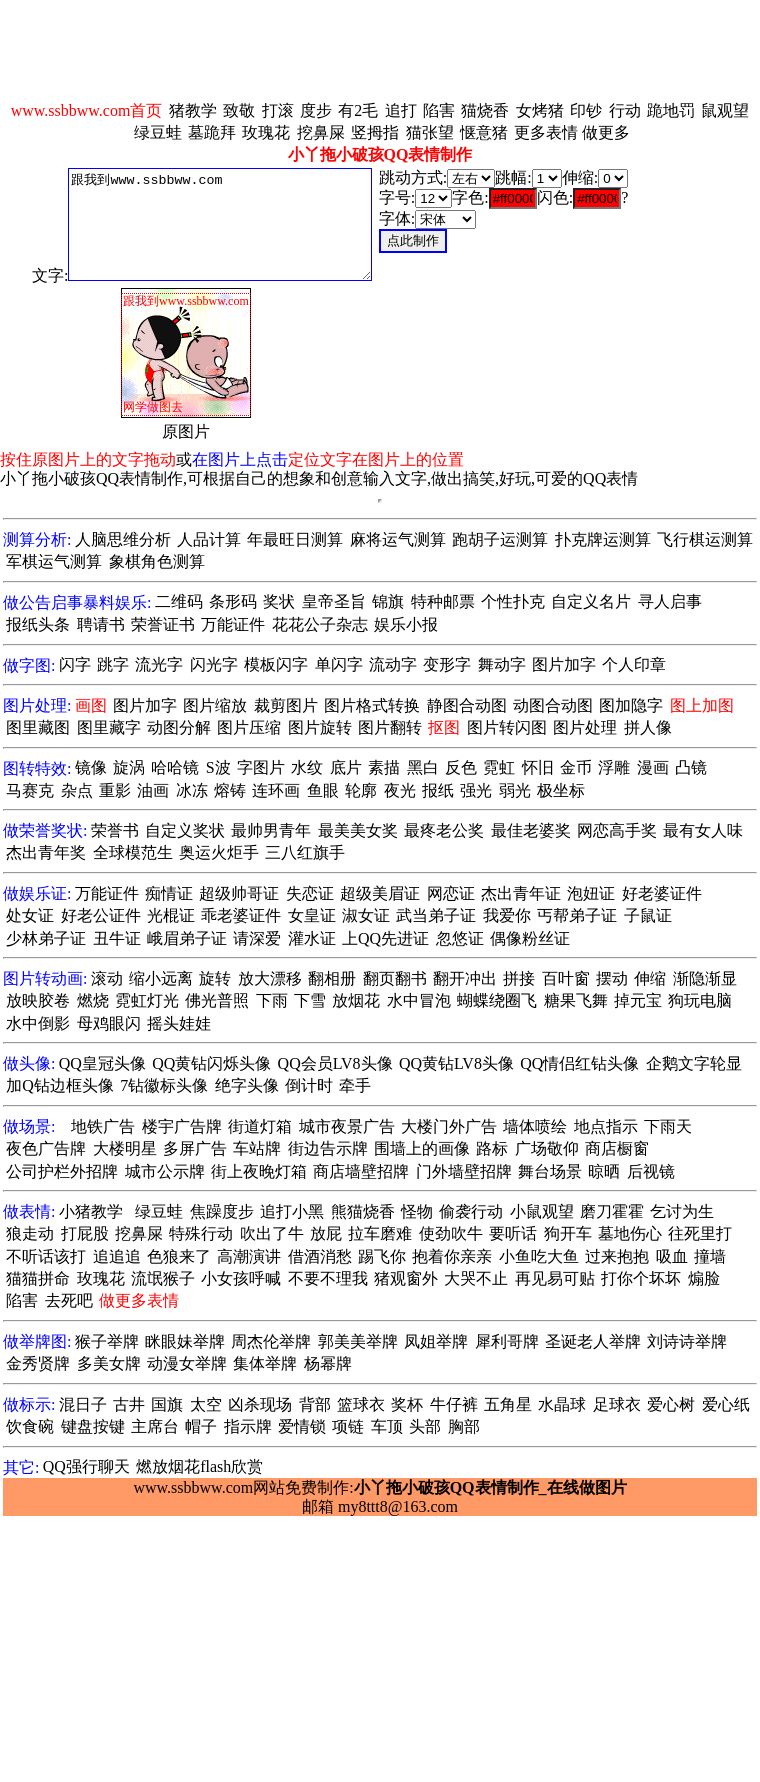 The height and width of the screenshot is (1782, 760). What do you see at coordinates (438, 790) in the screenshot?
I see `报纸` at bounding box center [438, 790].